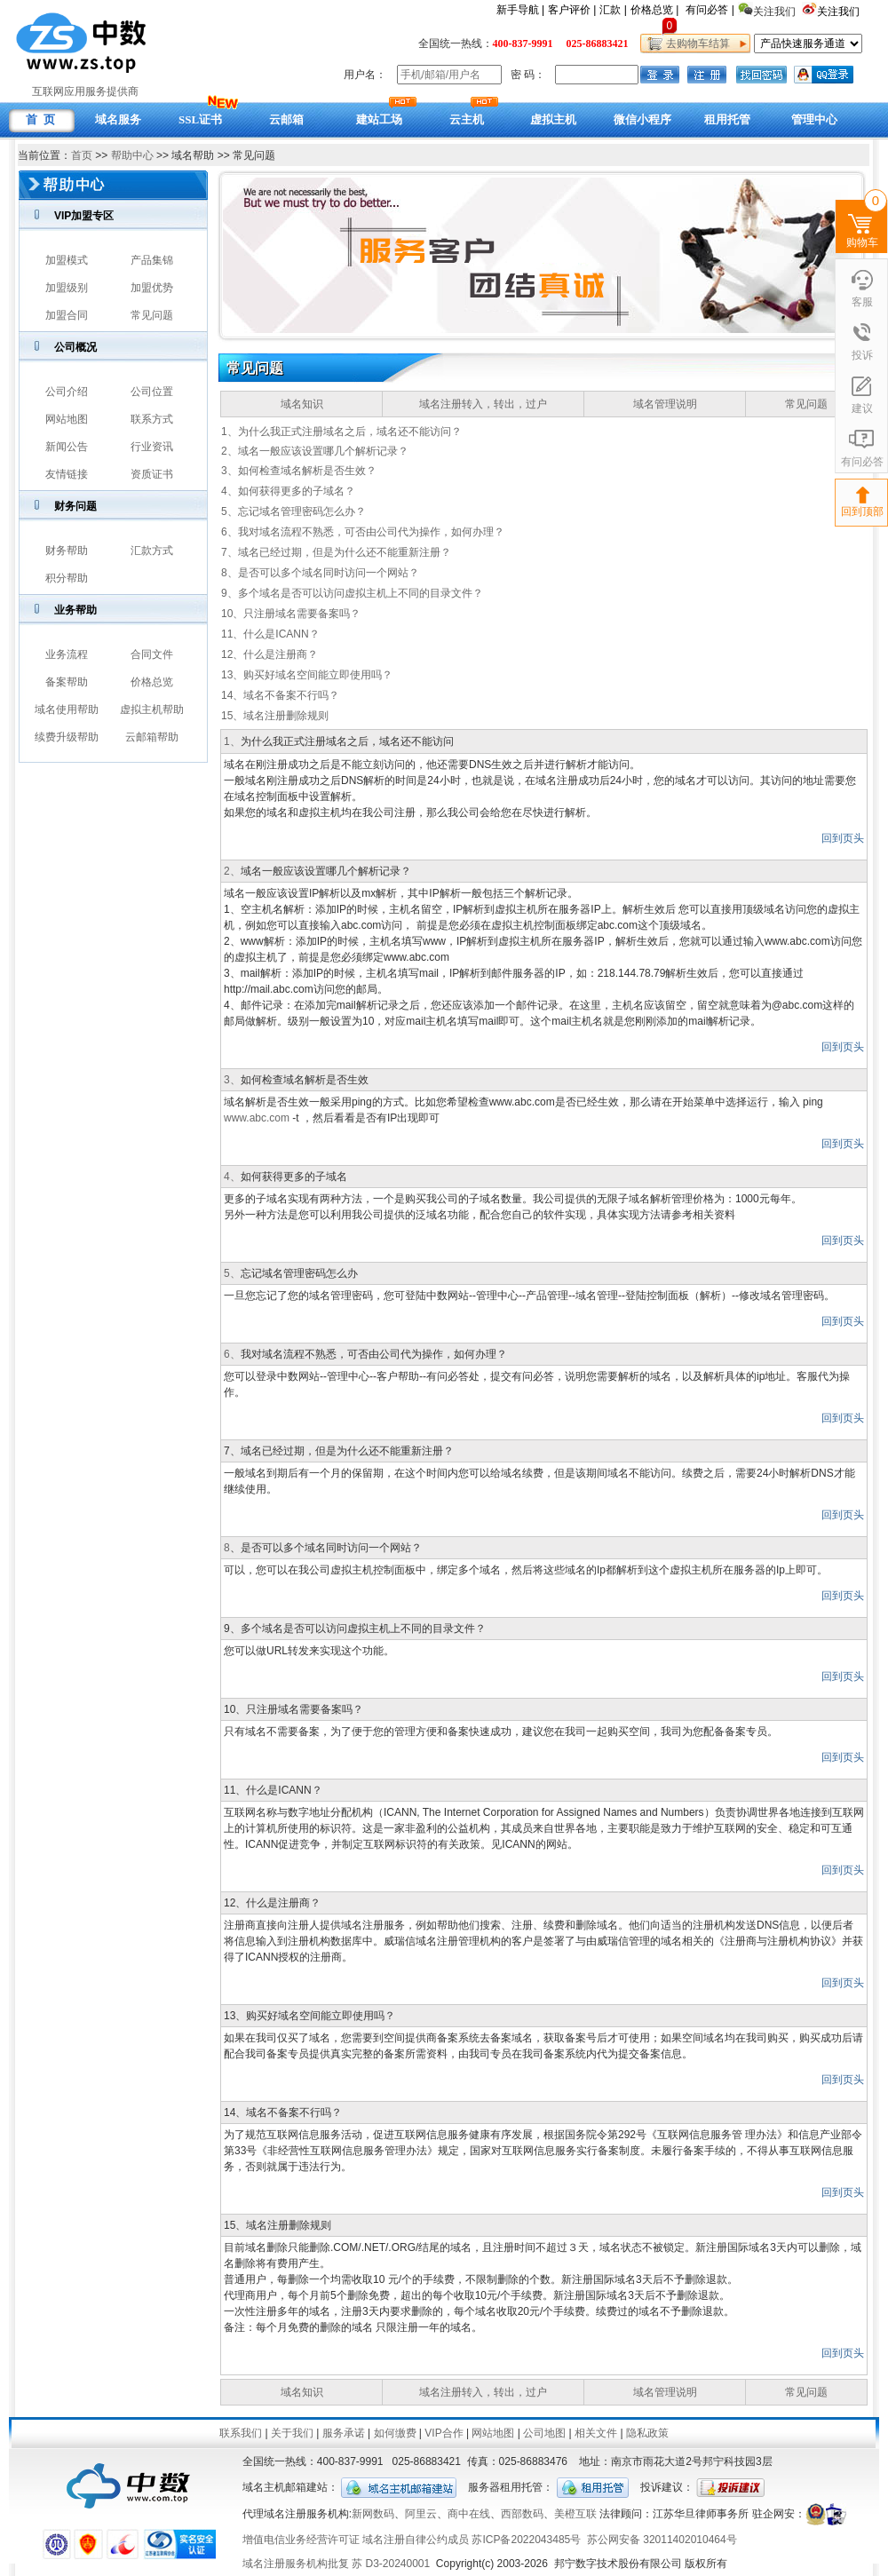  I want to click on 域名注册服务机构批复 苏 D3-20240001, so click(336, 2563).